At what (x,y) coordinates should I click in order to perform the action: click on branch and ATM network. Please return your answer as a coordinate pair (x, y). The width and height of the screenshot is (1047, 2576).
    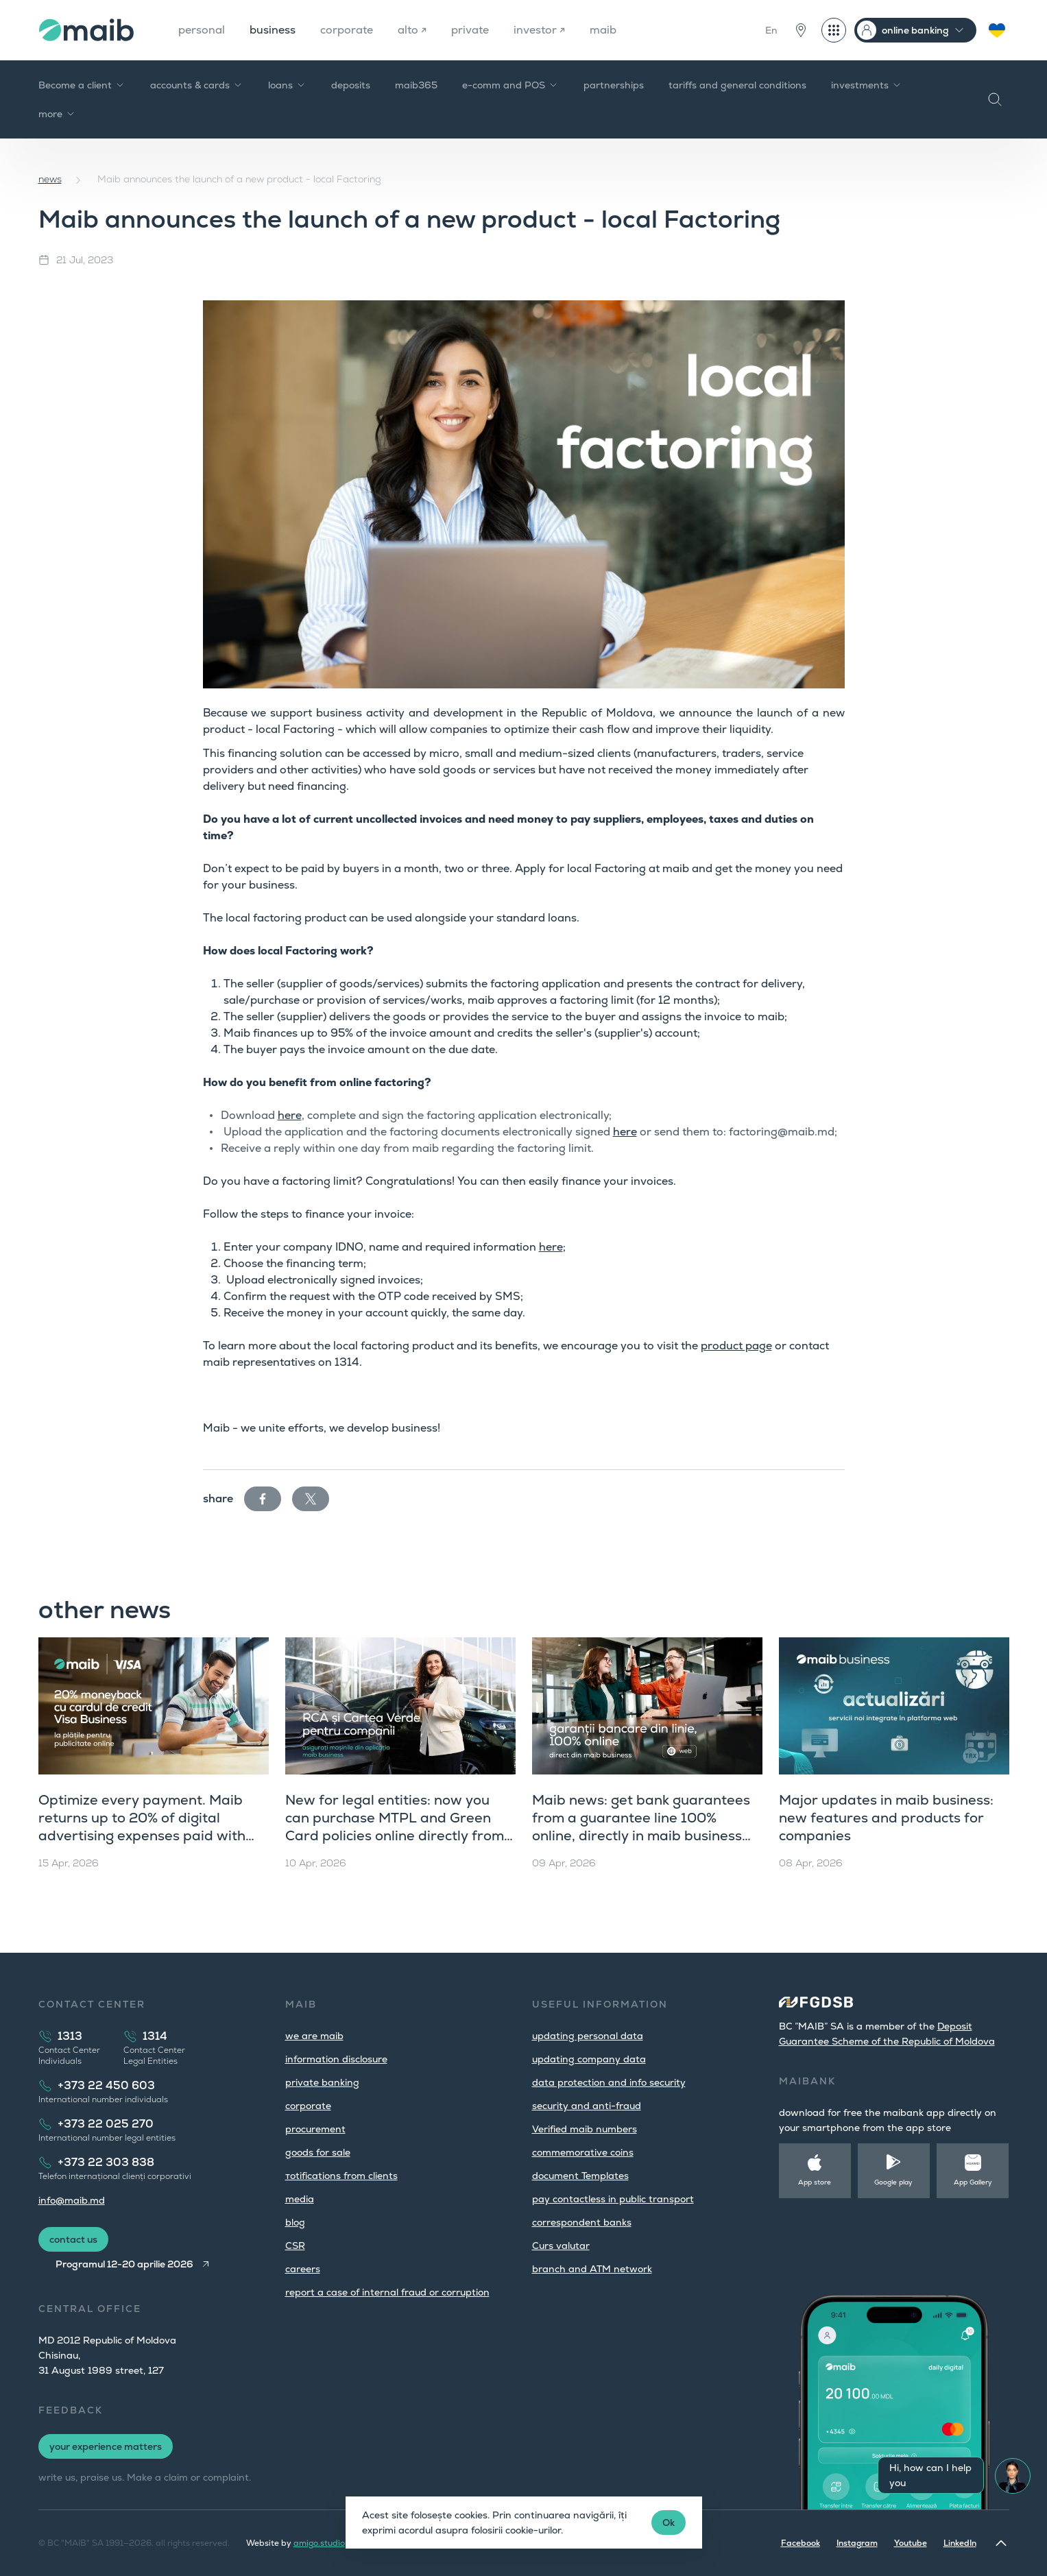
    Looking at the image, I should click on (592, 2269).